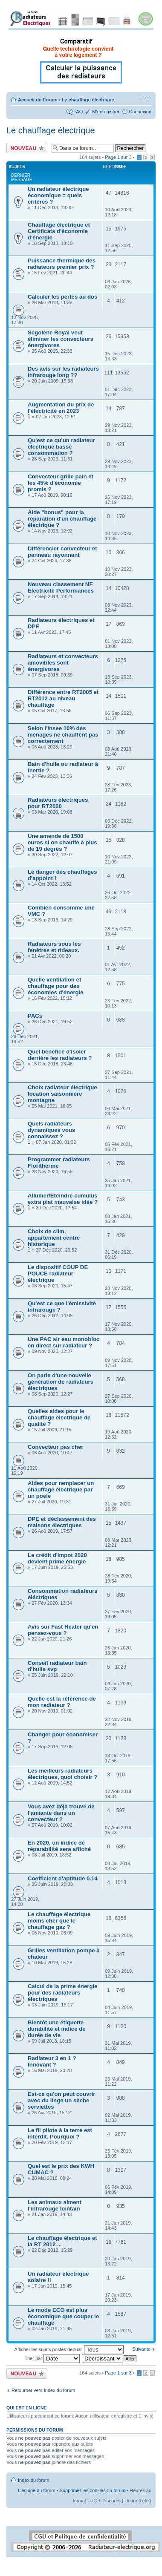 This screenshot has width=162, height=2576. I want to click on Suivante, so click(141, 2348).